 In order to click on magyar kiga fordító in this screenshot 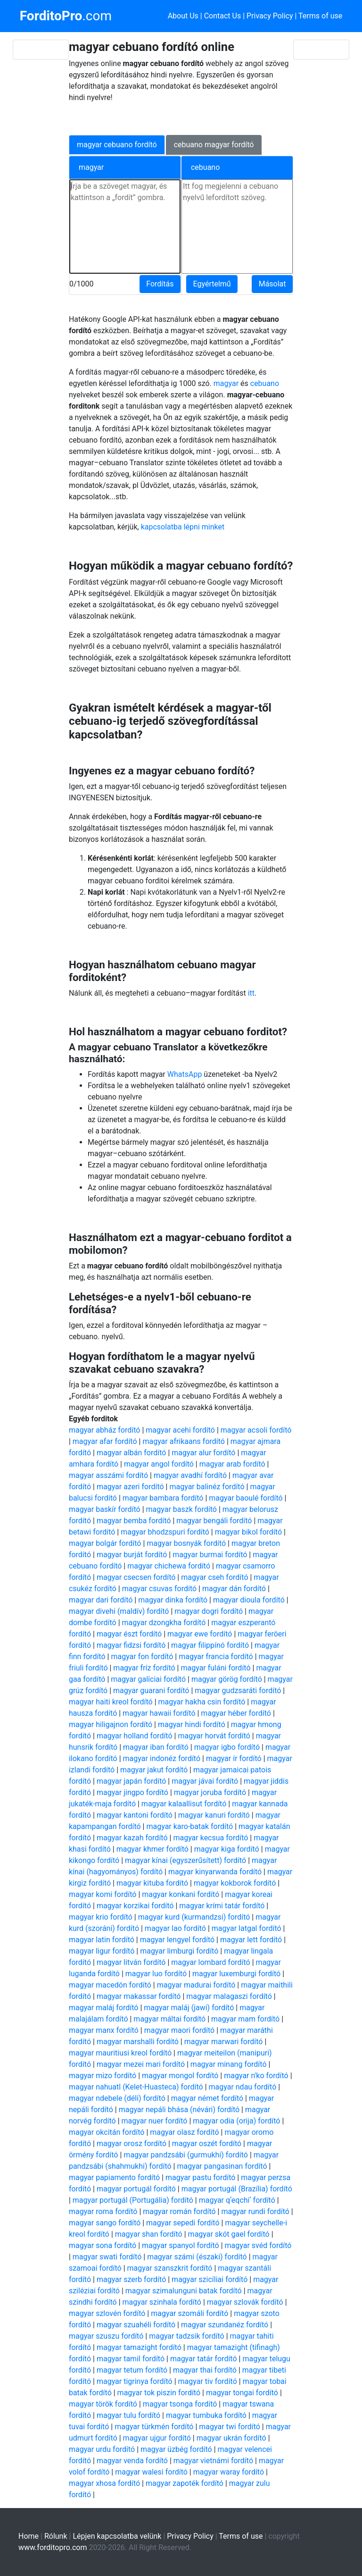, I will do `click(226, 1849)`.